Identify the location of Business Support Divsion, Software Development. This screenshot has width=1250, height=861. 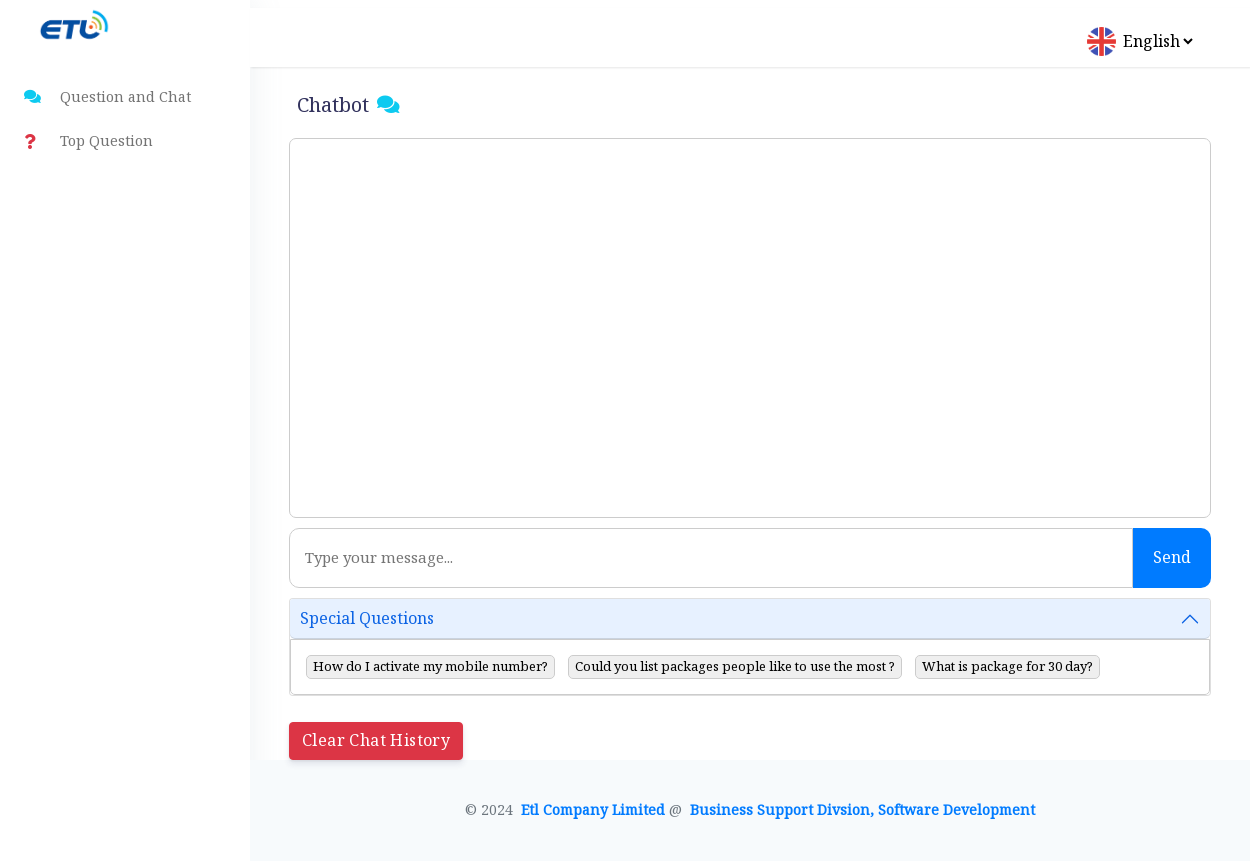
(862, 810).